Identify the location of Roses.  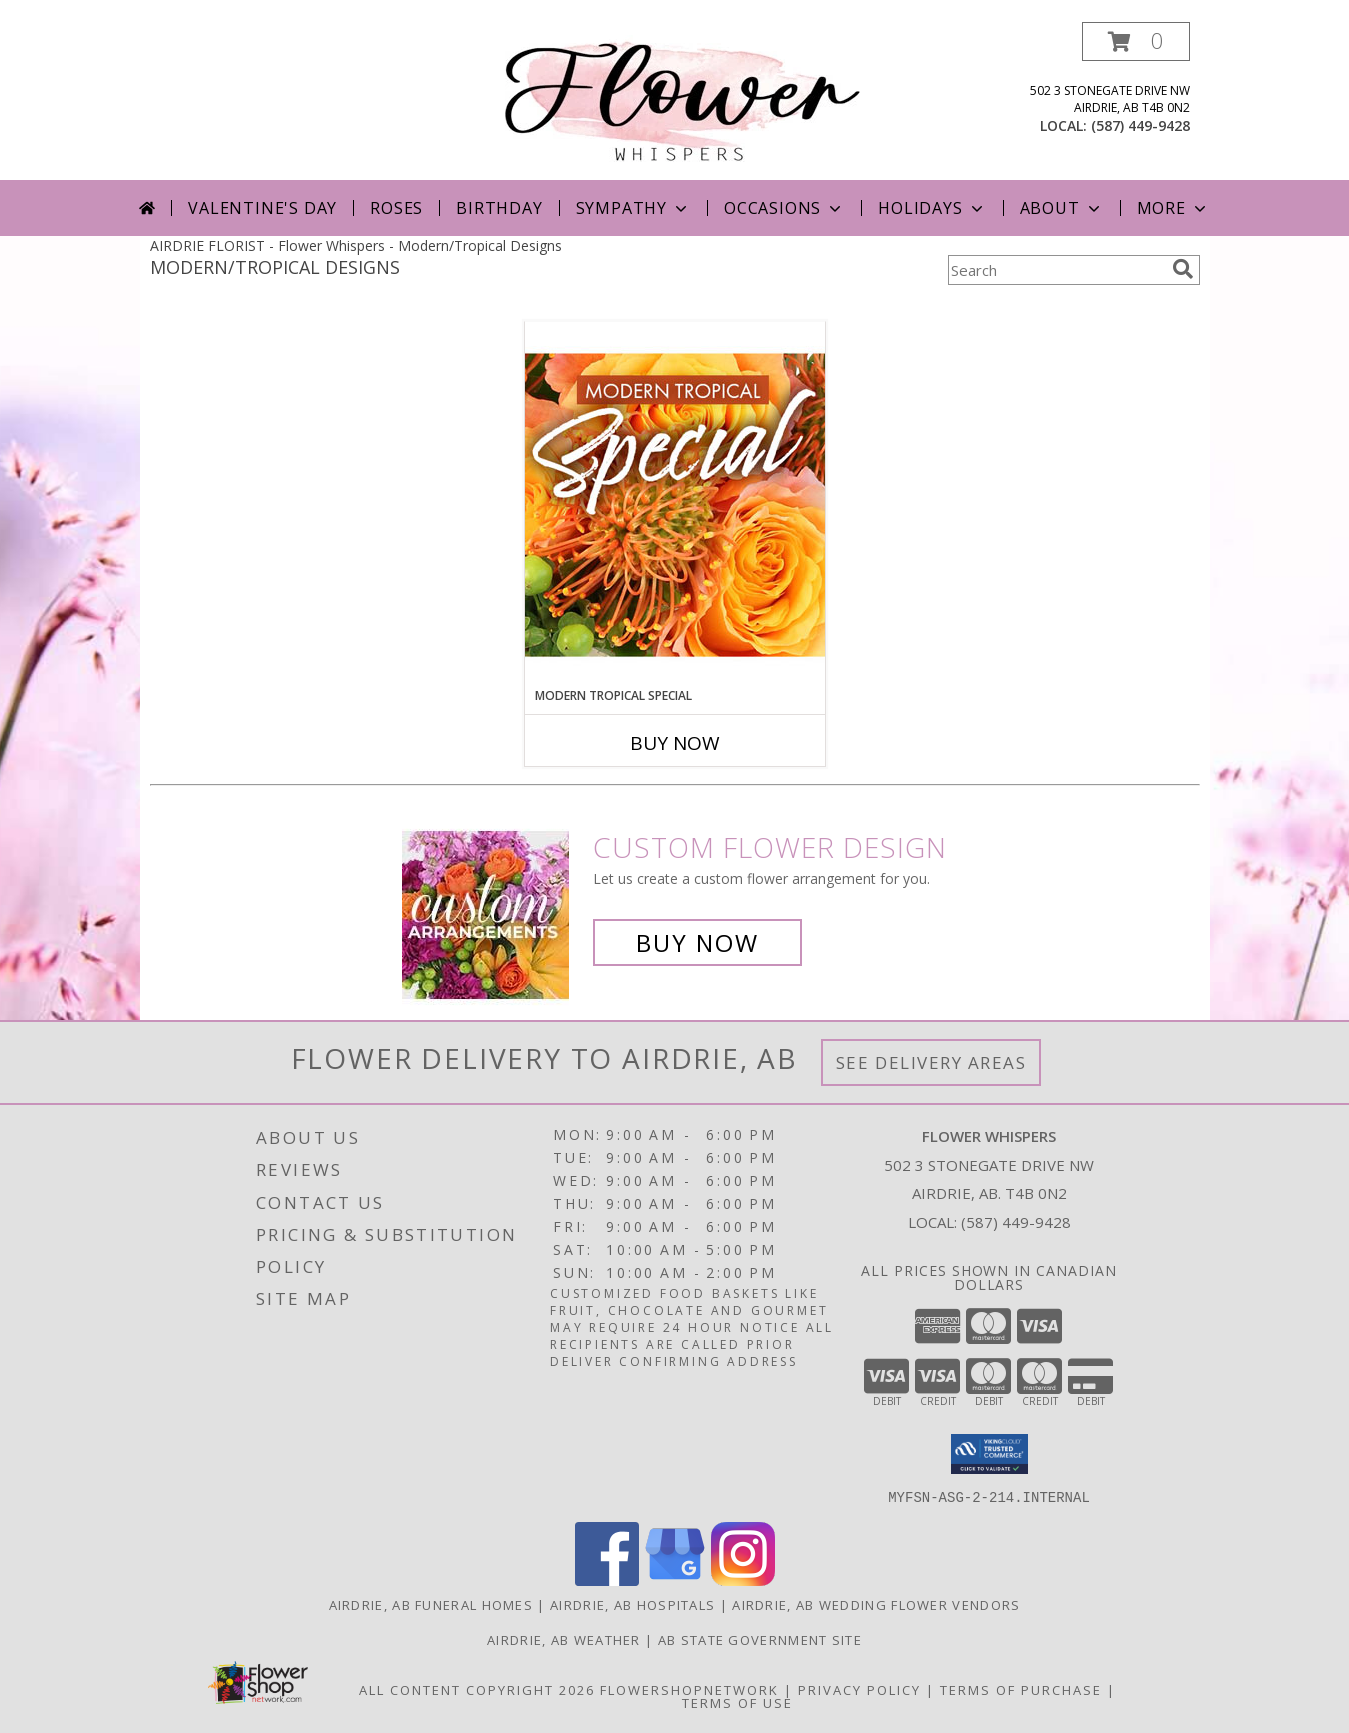
(396, 208).